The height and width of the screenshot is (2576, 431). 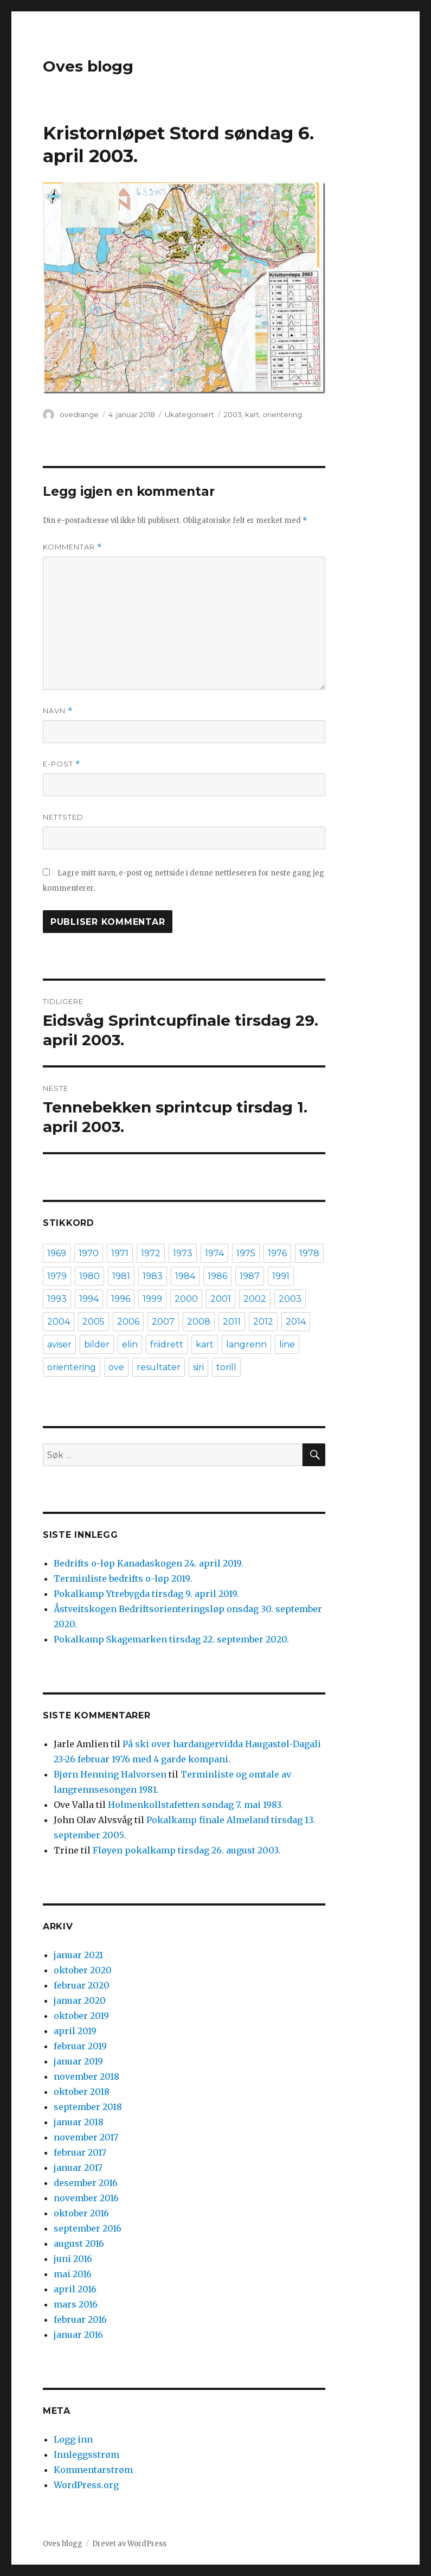 I want to click on 1984, so click(x=185, y=1276).